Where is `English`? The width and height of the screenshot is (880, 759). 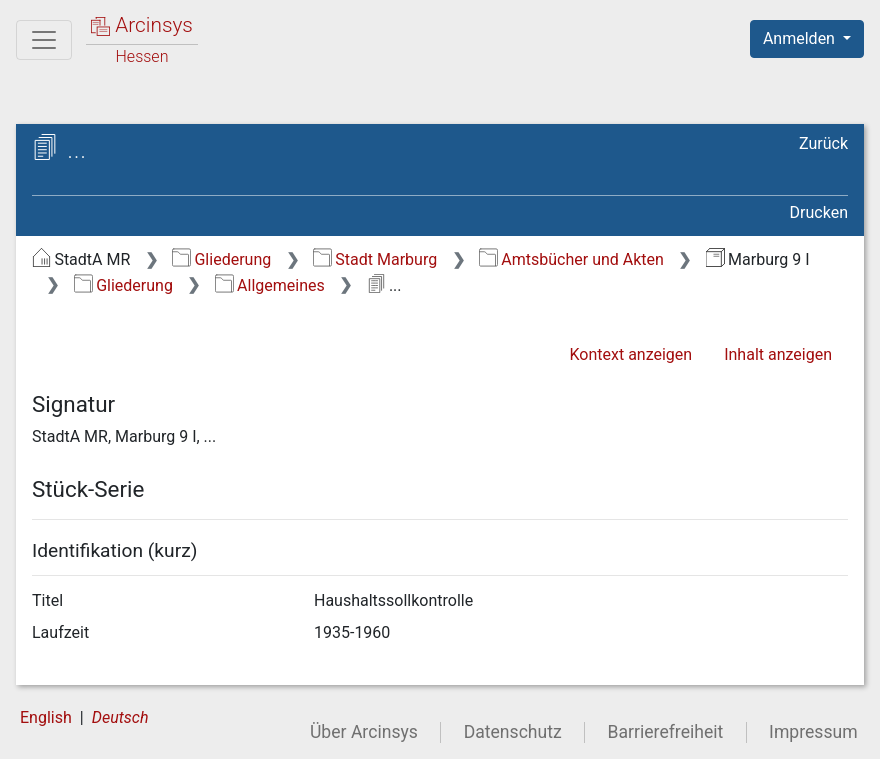
English is located at coordinates (46, 717).